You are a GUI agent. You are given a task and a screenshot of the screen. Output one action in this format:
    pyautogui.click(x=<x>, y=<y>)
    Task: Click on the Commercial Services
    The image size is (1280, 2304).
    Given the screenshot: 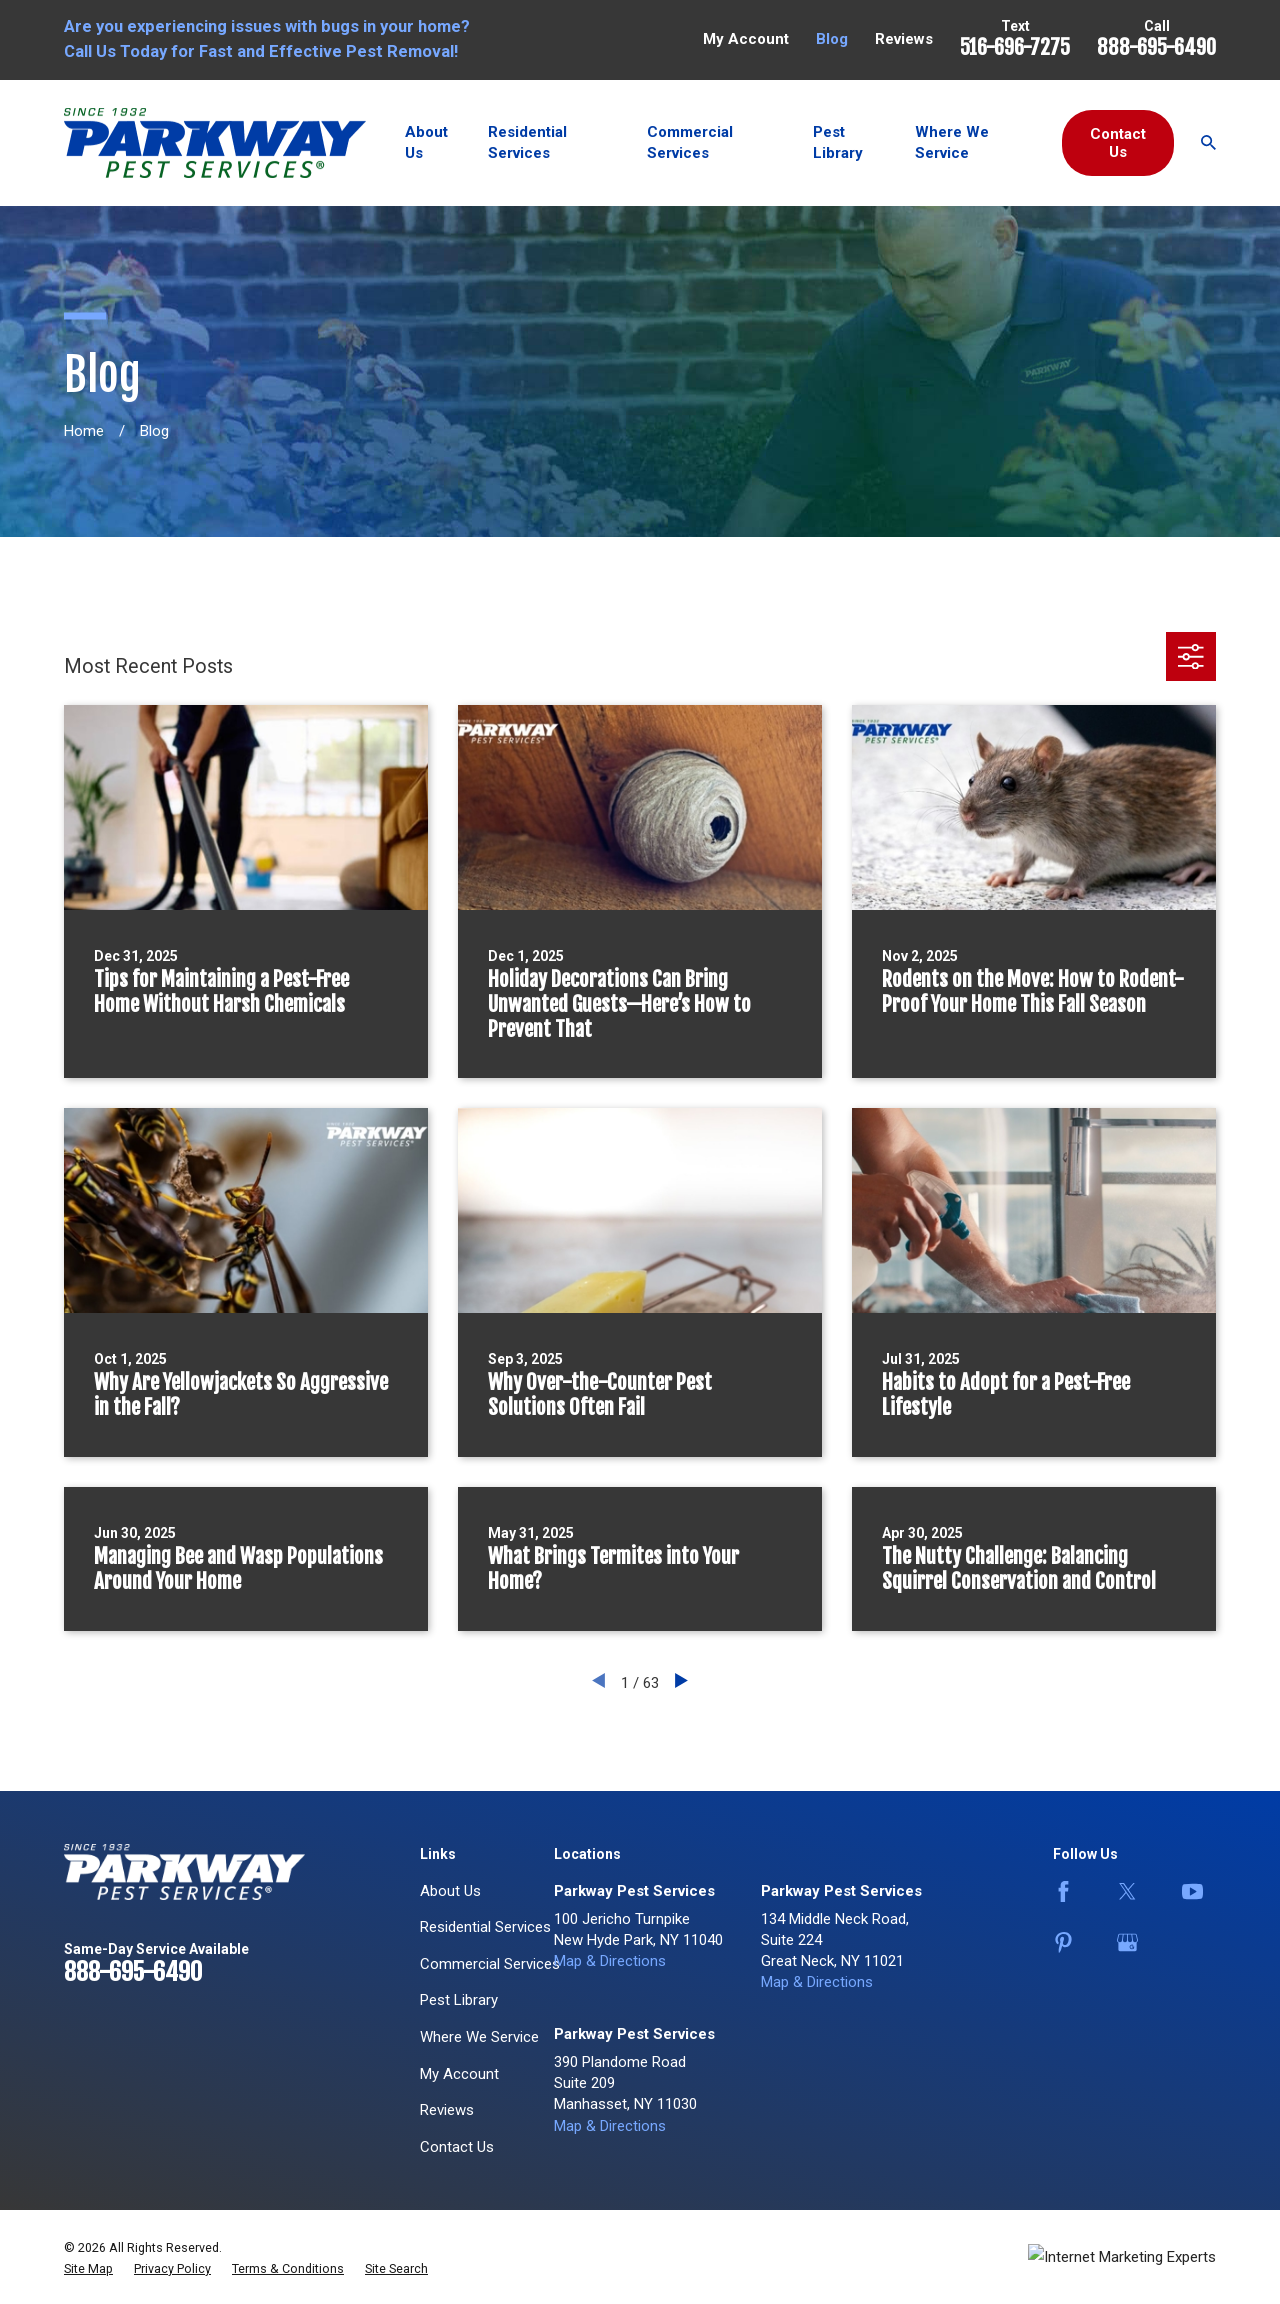 What is the action you would take?
    pyautogui.click(x=490, y=1964)
    